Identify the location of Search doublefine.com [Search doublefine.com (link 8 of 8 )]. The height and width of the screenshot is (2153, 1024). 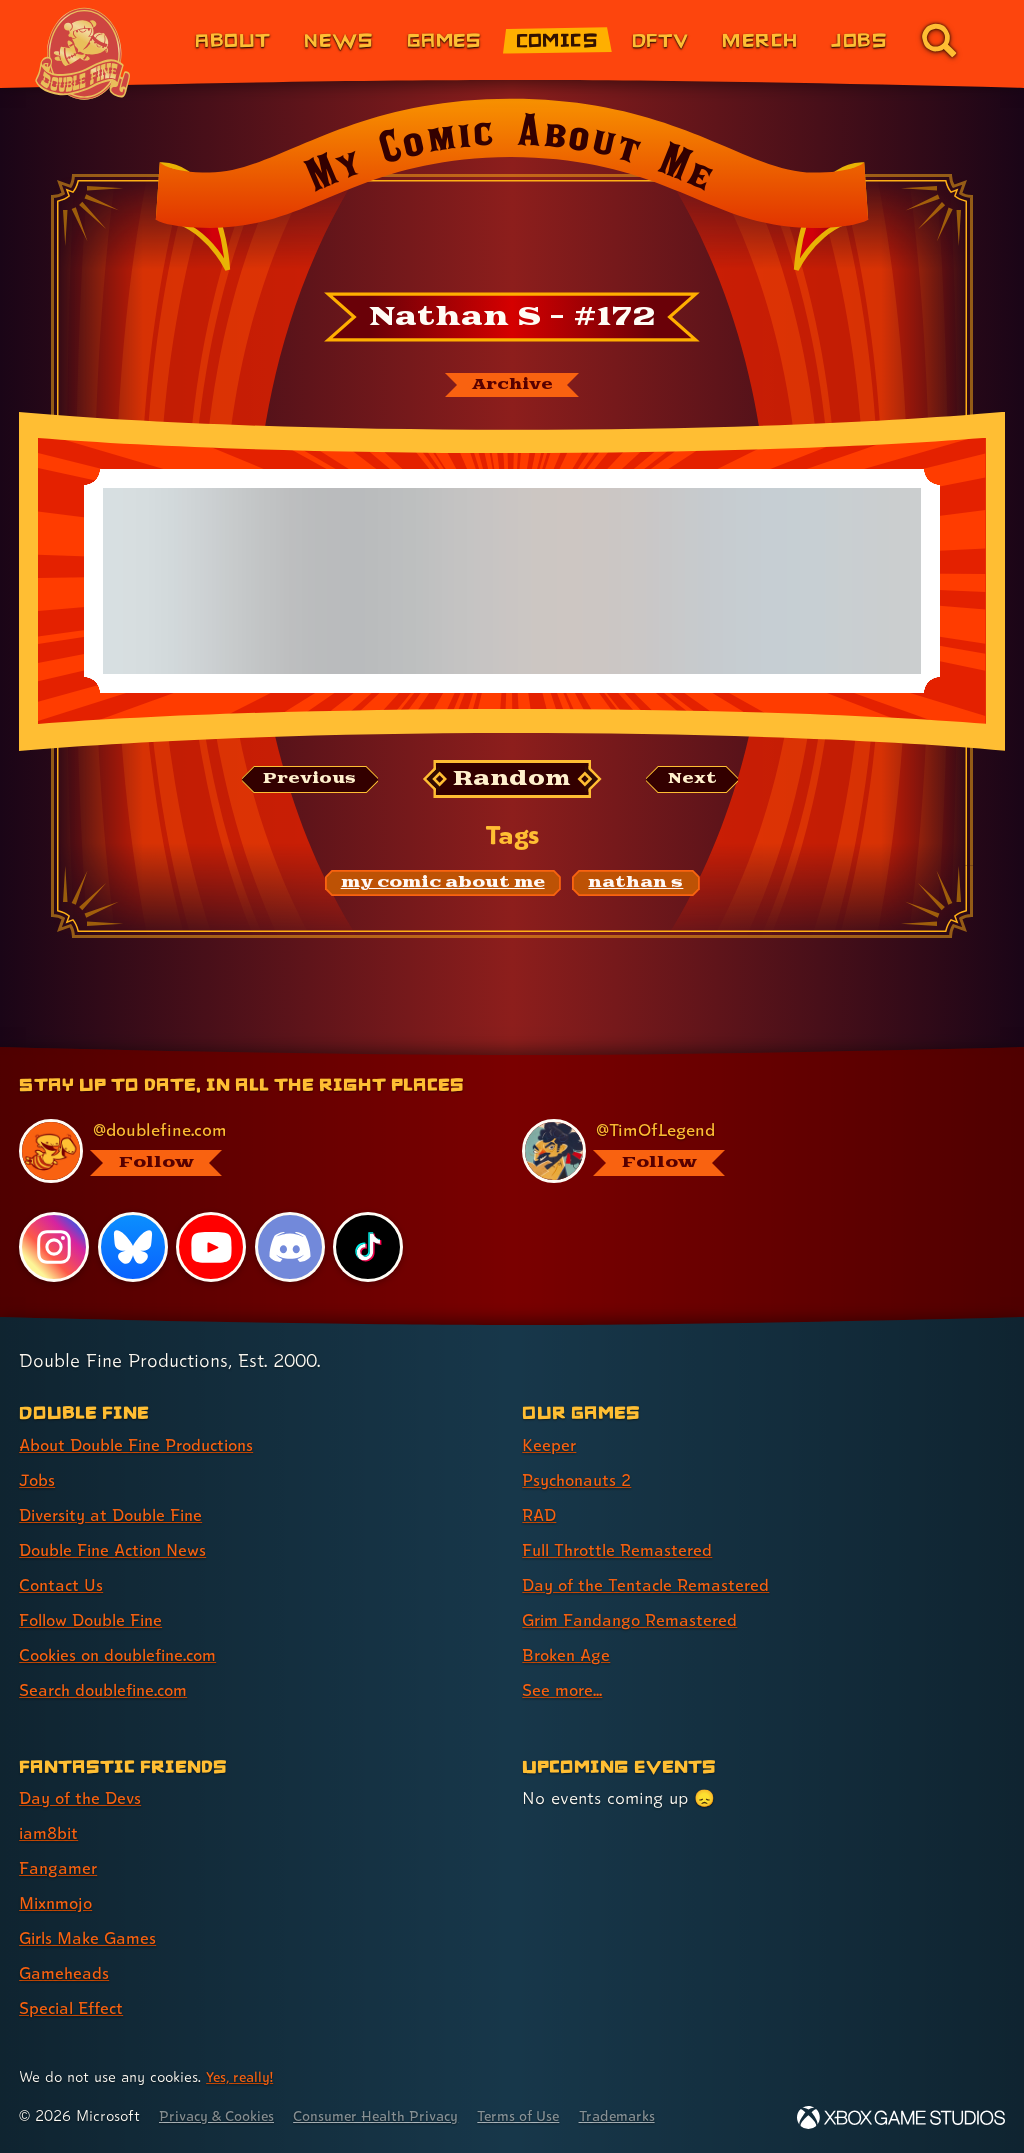
(109, 1689).